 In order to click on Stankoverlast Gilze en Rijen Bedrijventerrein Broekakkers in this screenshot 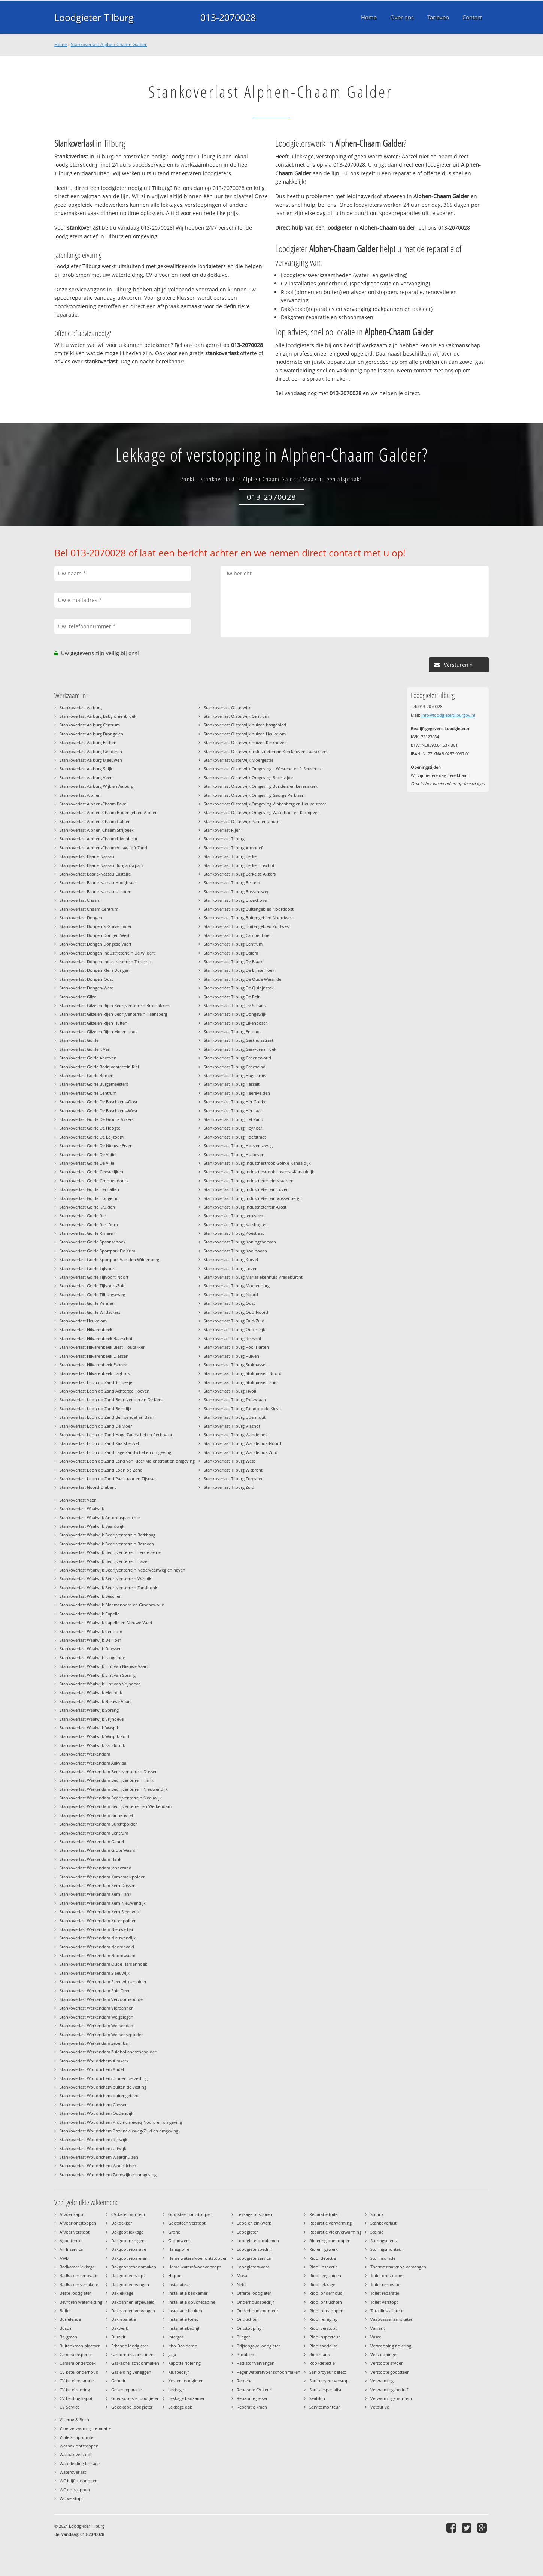, I will do `click(115, 1005)`.